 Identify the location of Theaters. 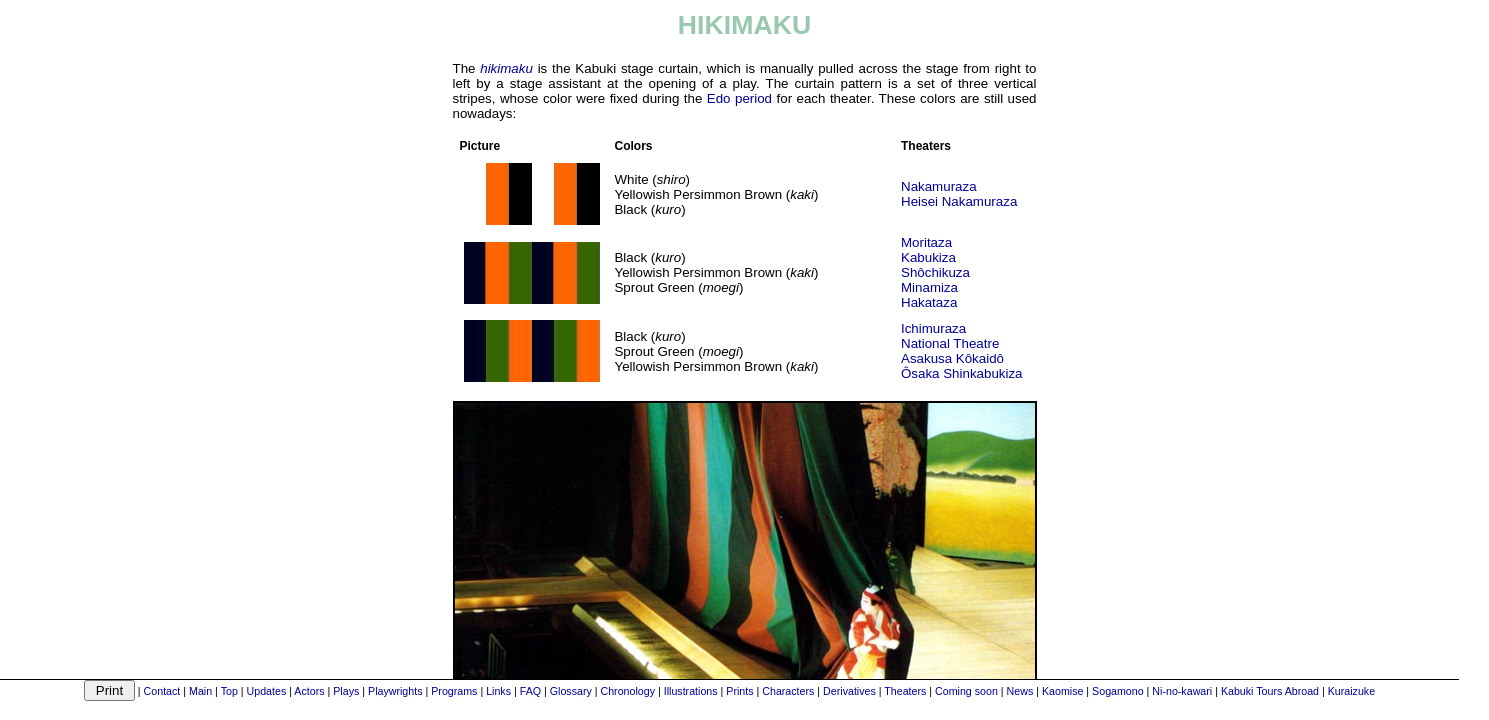
(905, 691).